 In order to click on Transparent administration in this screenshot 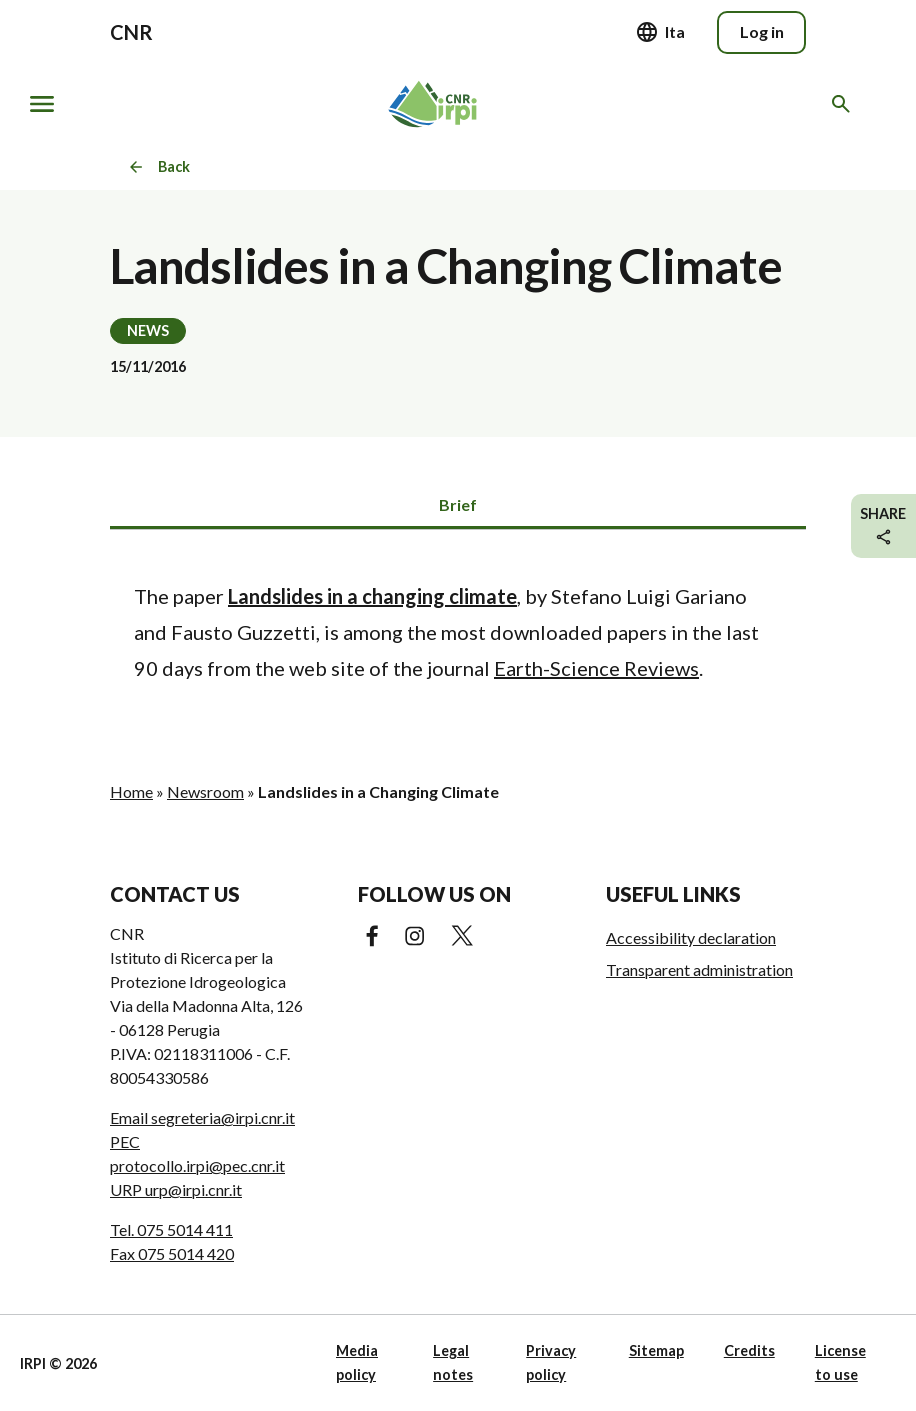, I will do `click(699, 969)`.